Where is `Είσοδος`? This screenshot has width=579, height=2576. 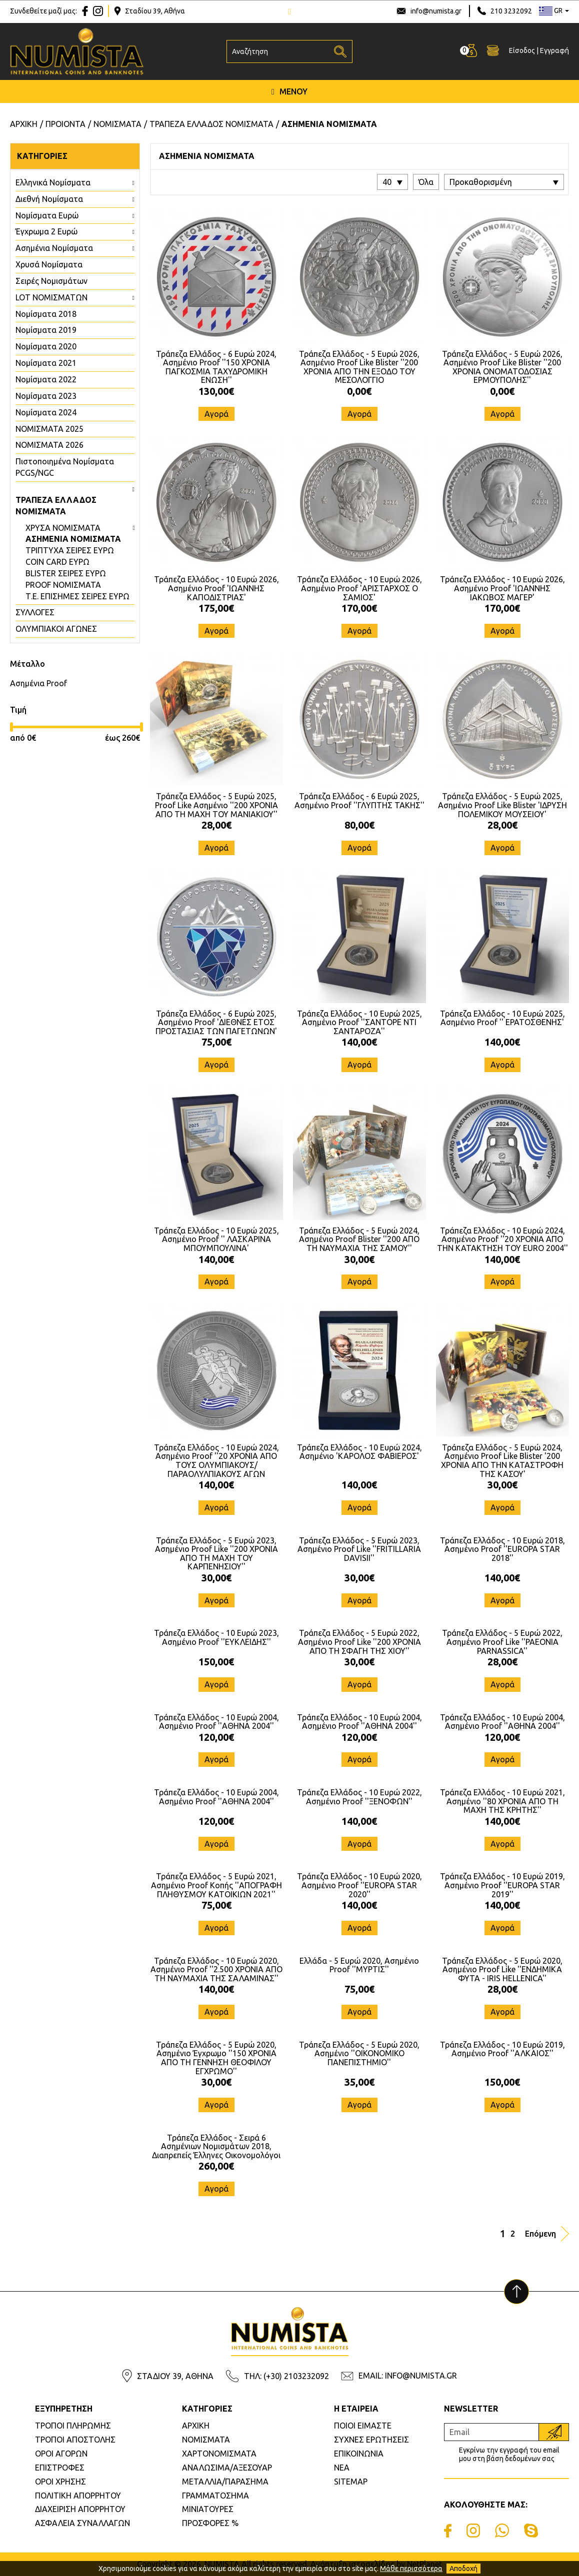 Είσοδος is located at coordinates (522, 50).